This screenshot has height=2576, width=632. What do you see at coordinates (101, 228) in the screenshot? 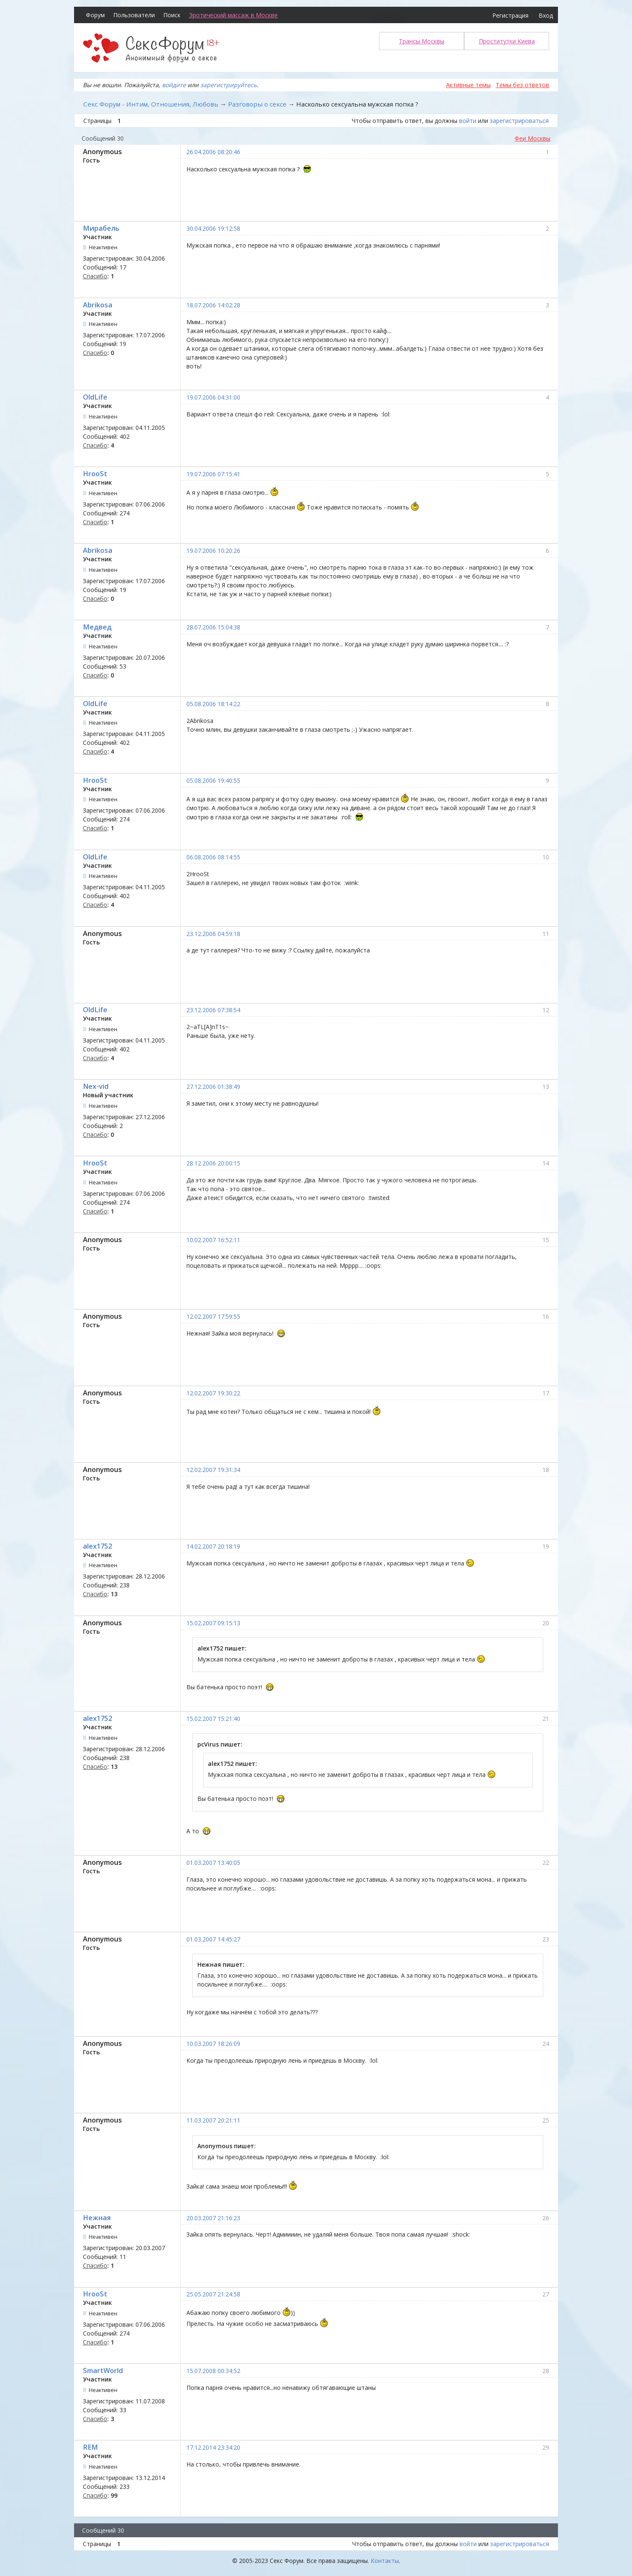
I see `Мирабель` at bounding box center [101, 228].